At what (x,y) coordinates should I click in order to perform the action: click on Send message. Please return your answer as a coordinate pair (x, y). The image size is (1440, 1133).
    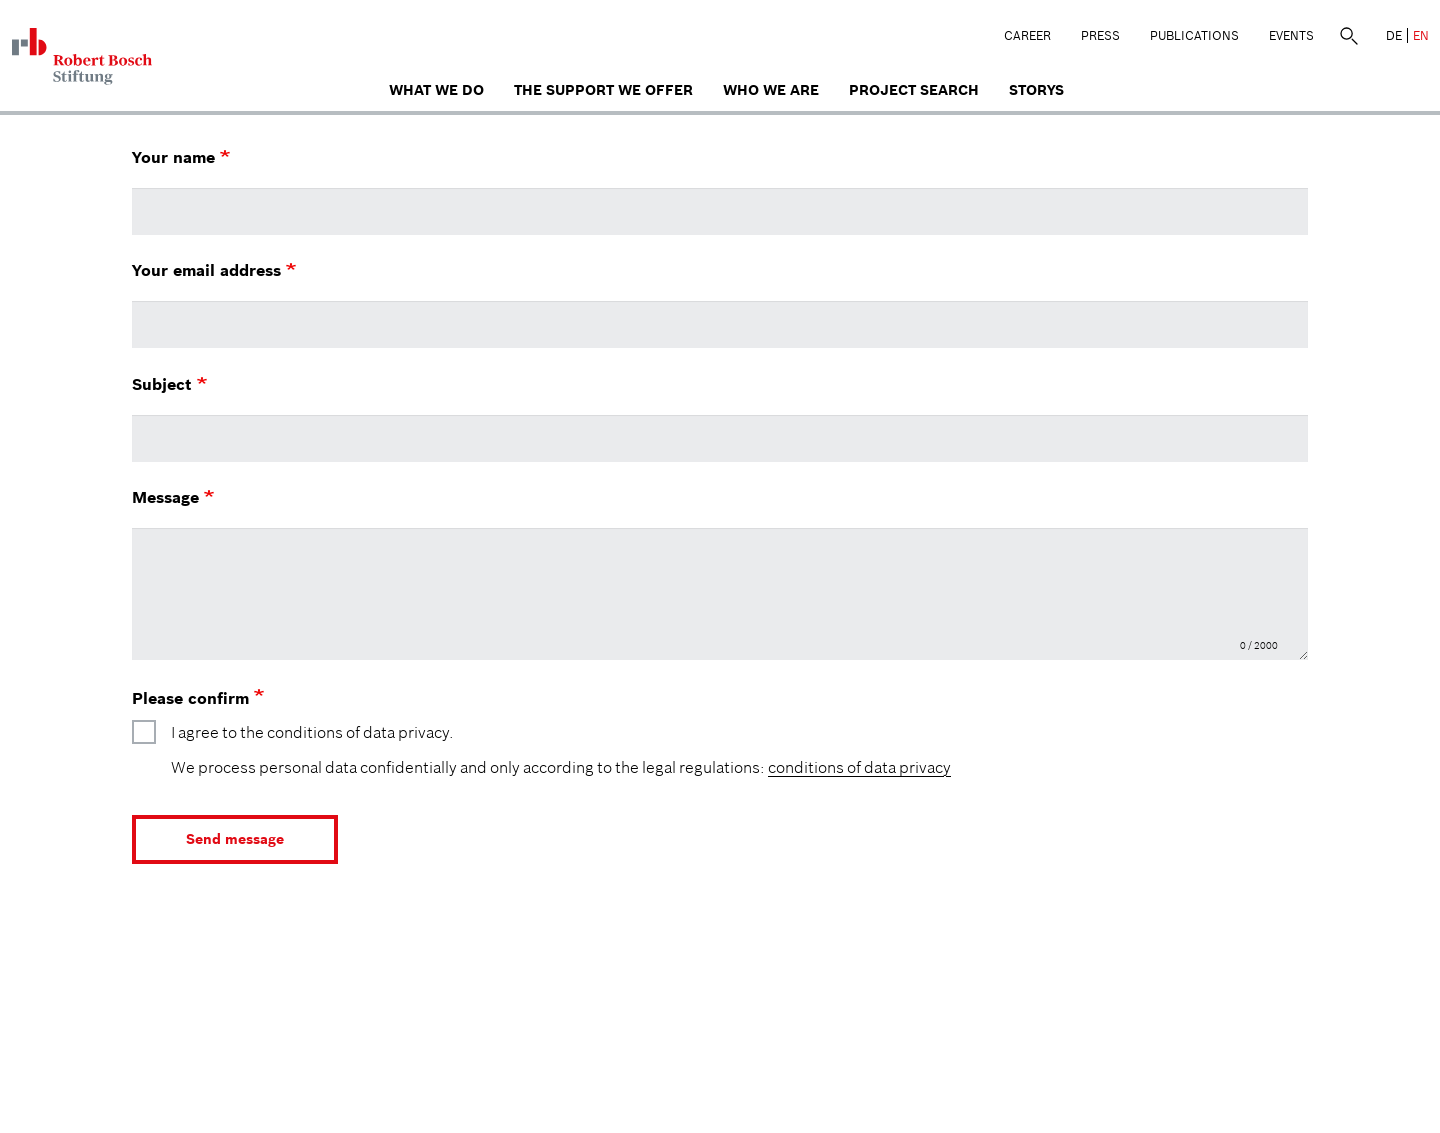
    Looking at the image, I should click on (235, 839).